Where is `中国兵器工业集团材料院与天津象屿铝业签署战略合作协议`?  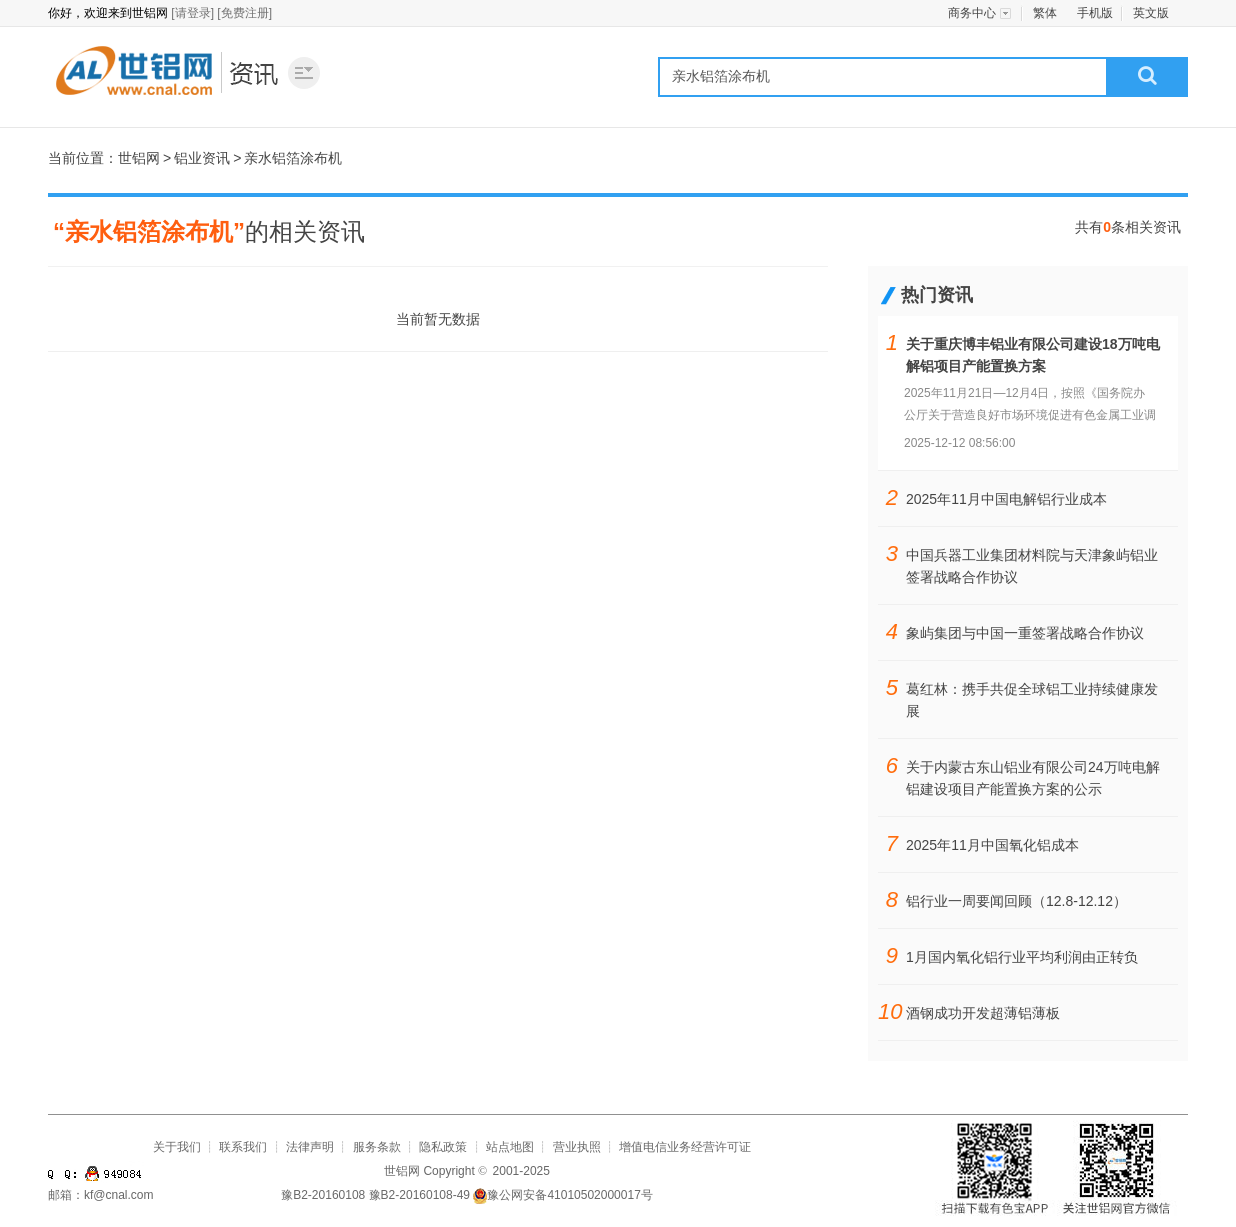
中国兵器工业集团材料院与天津象屿铝业签署战略合作协议 is located at coordinates (1032, 566).